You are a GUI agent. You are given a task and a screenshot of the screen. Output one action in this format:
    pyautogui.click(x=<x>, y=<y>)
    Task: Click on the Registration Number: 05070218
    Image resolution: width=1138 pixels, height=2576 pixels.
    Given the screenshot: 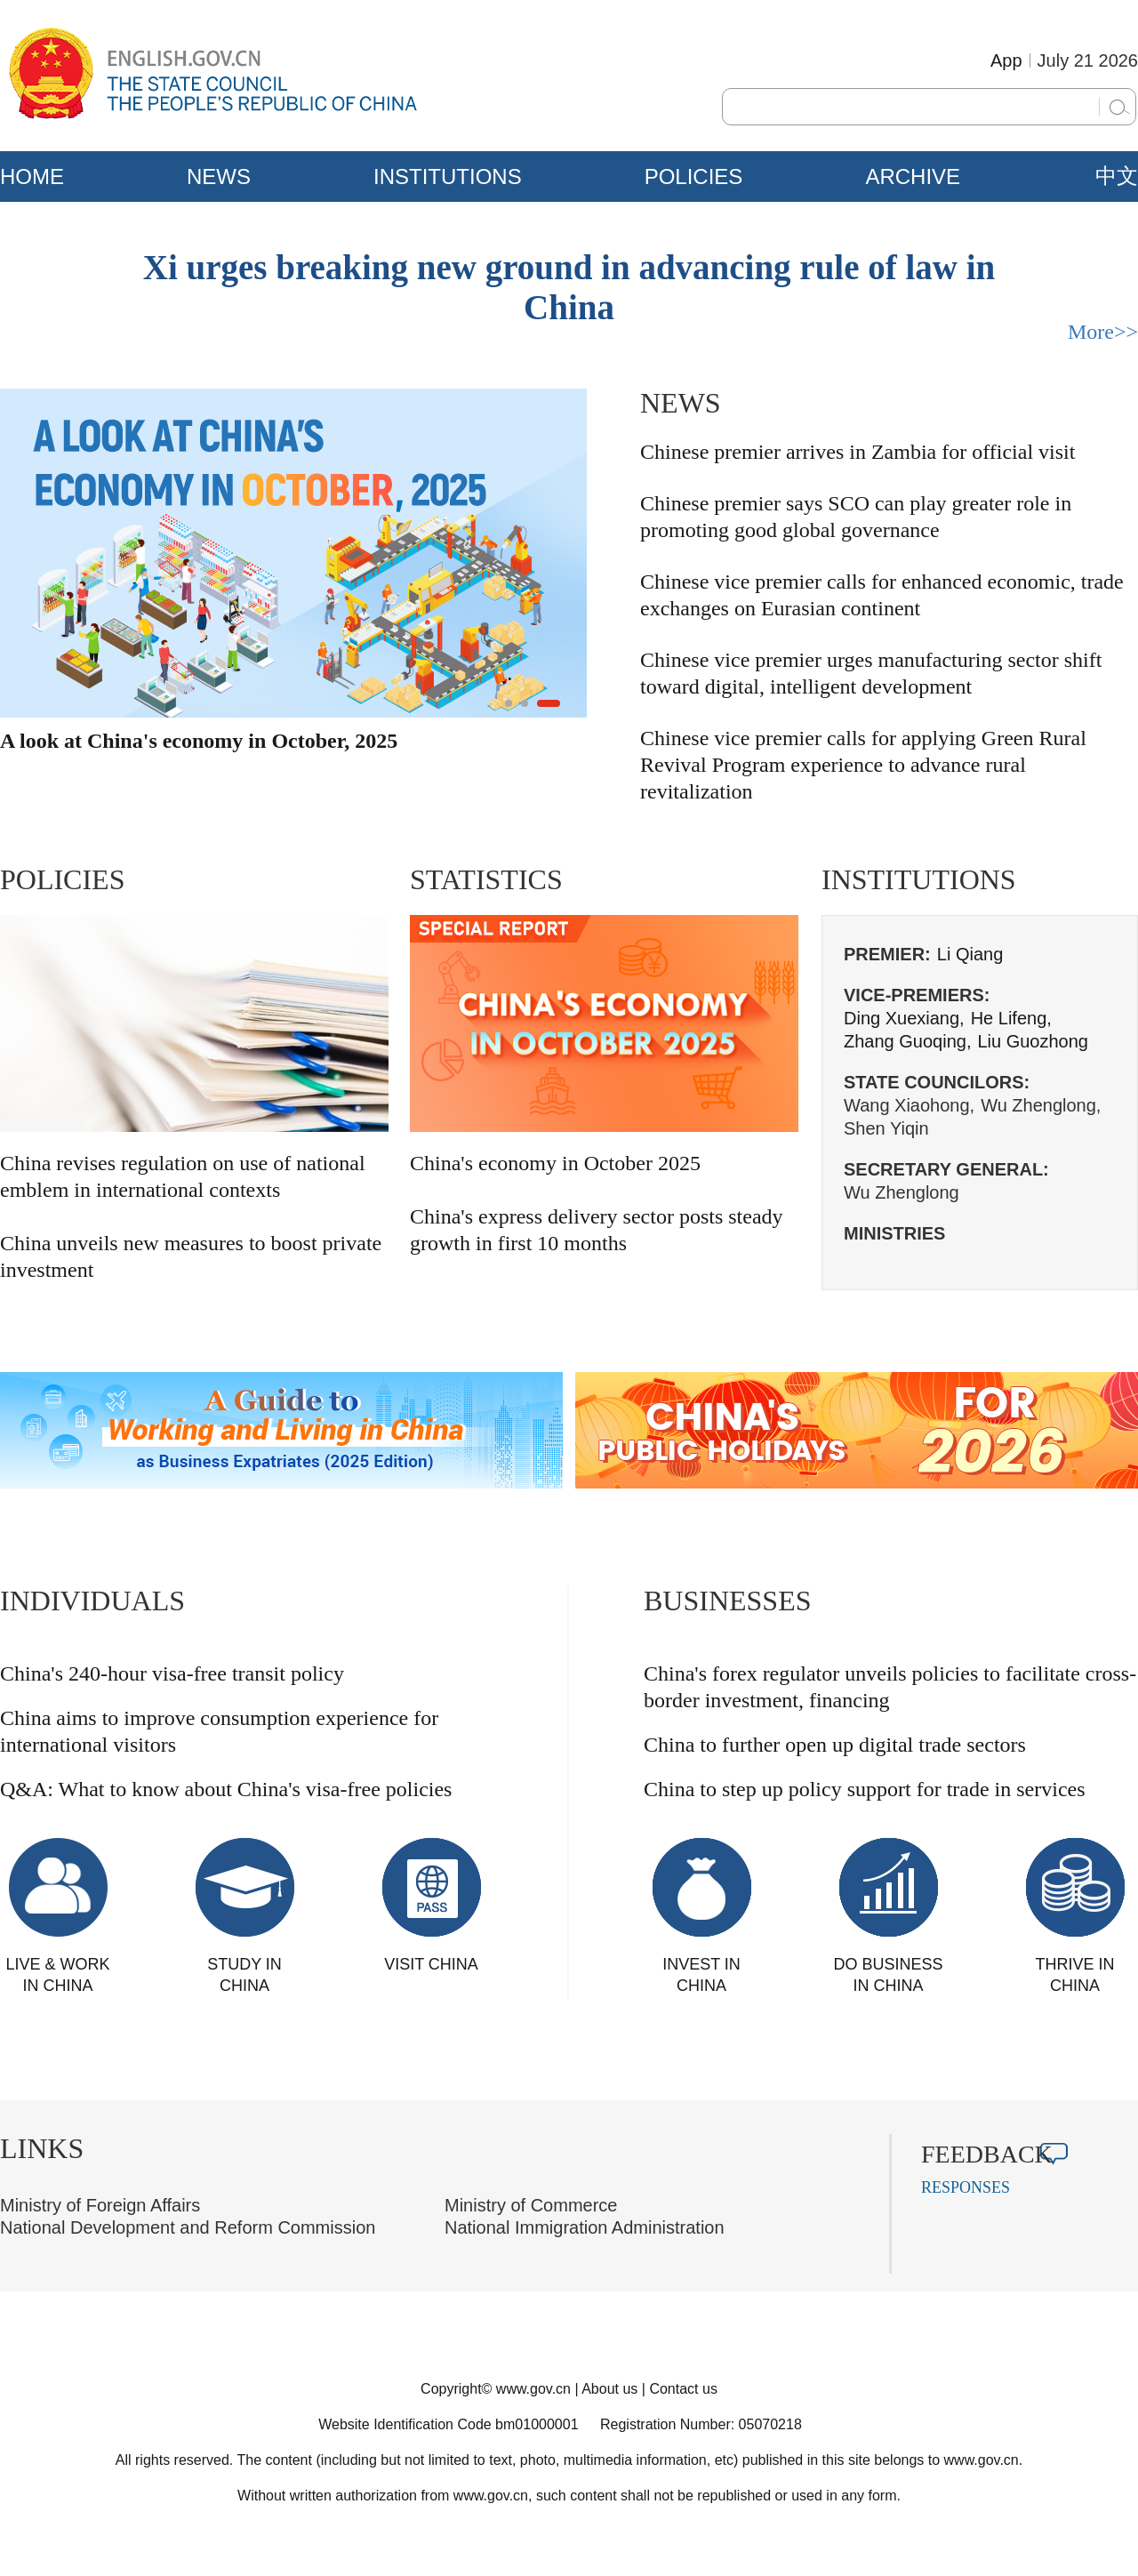 What is the action you would take?
    pyautogui.click(x=701, y=2424)
    